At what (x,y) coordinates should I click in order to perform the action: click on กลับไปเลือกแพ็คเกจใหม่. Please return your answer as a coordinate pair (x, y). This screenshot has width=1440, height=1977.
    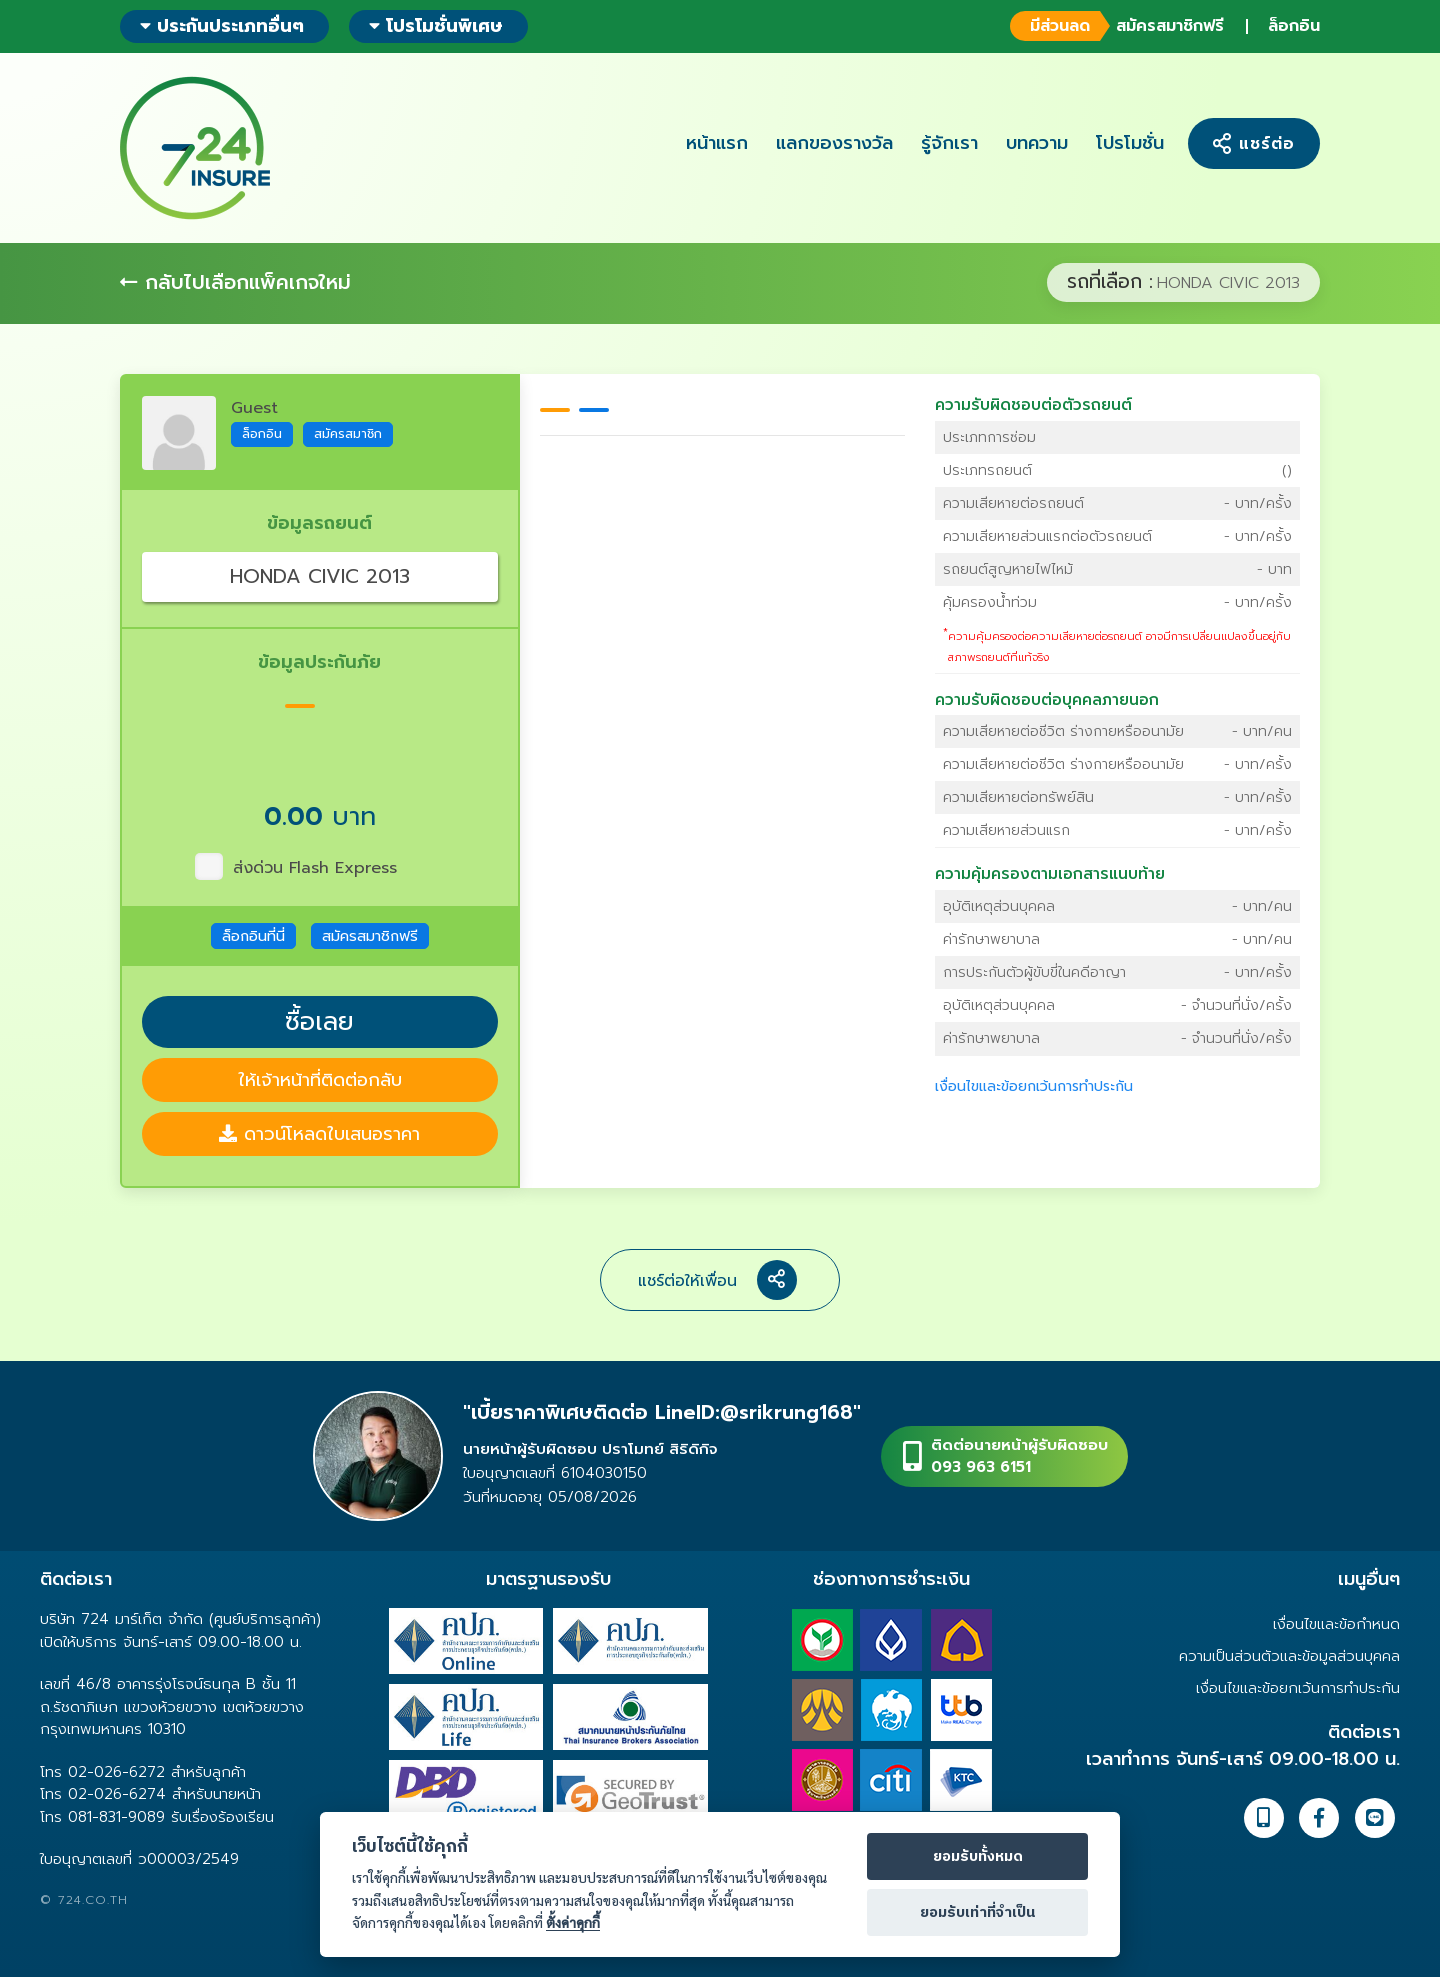
    Looking at the image, I should click on (235, 282).